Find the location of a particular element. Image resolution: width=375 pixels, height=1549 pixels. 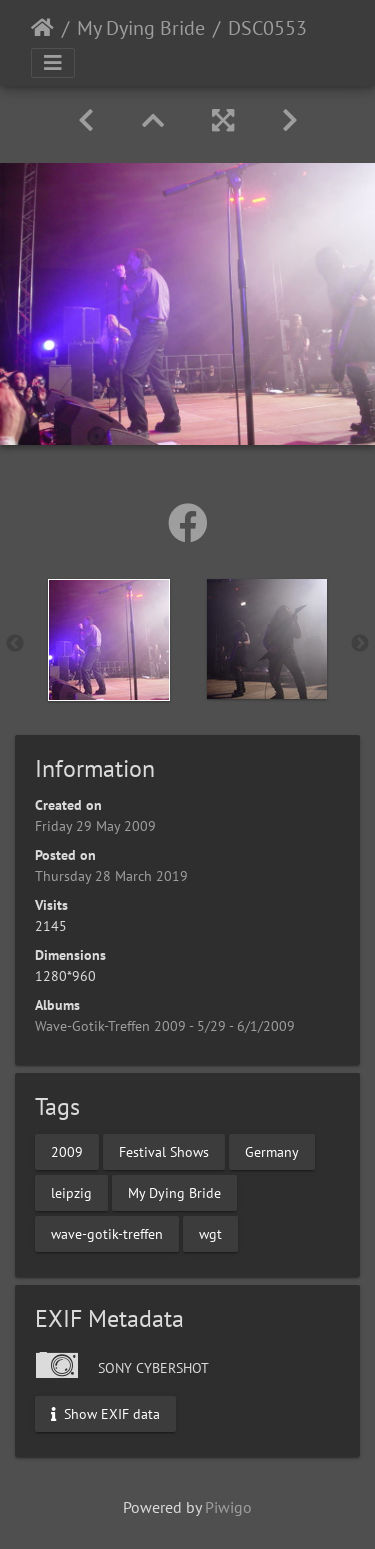

2009 is located at coordinates (67, 1152).